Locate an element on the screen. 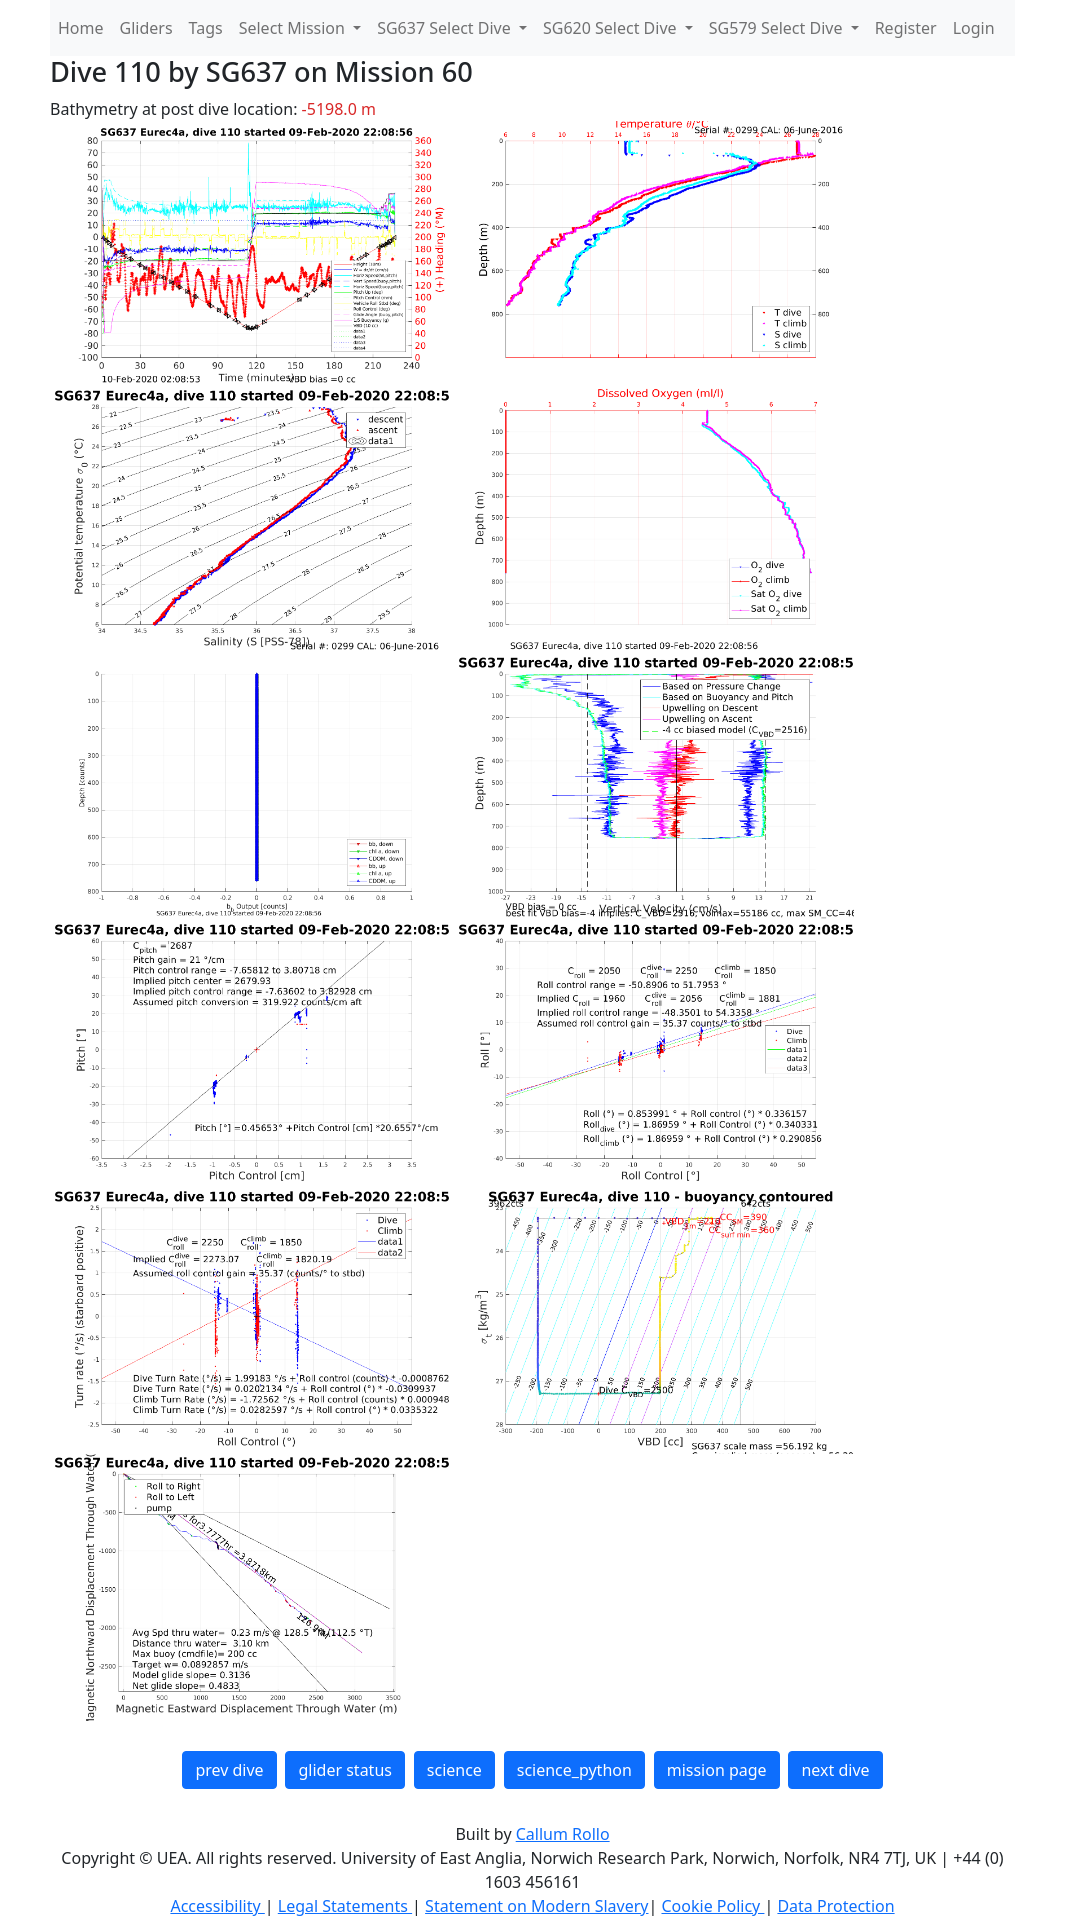  science_python [button] is located at coordinates (574, 1770).